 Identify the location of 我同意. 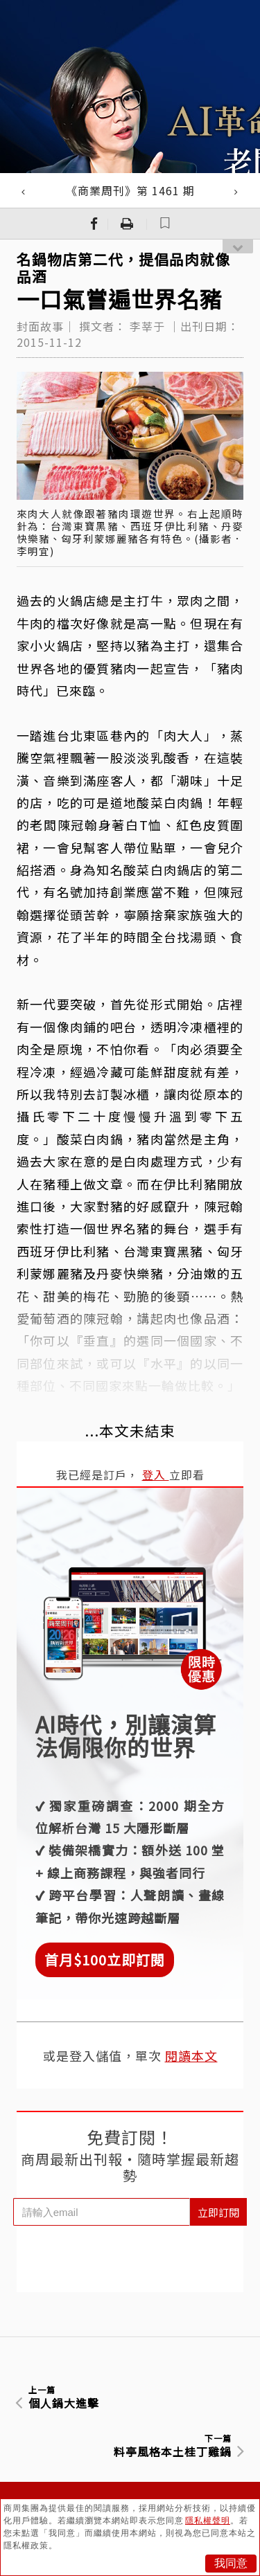
(231, 2563).